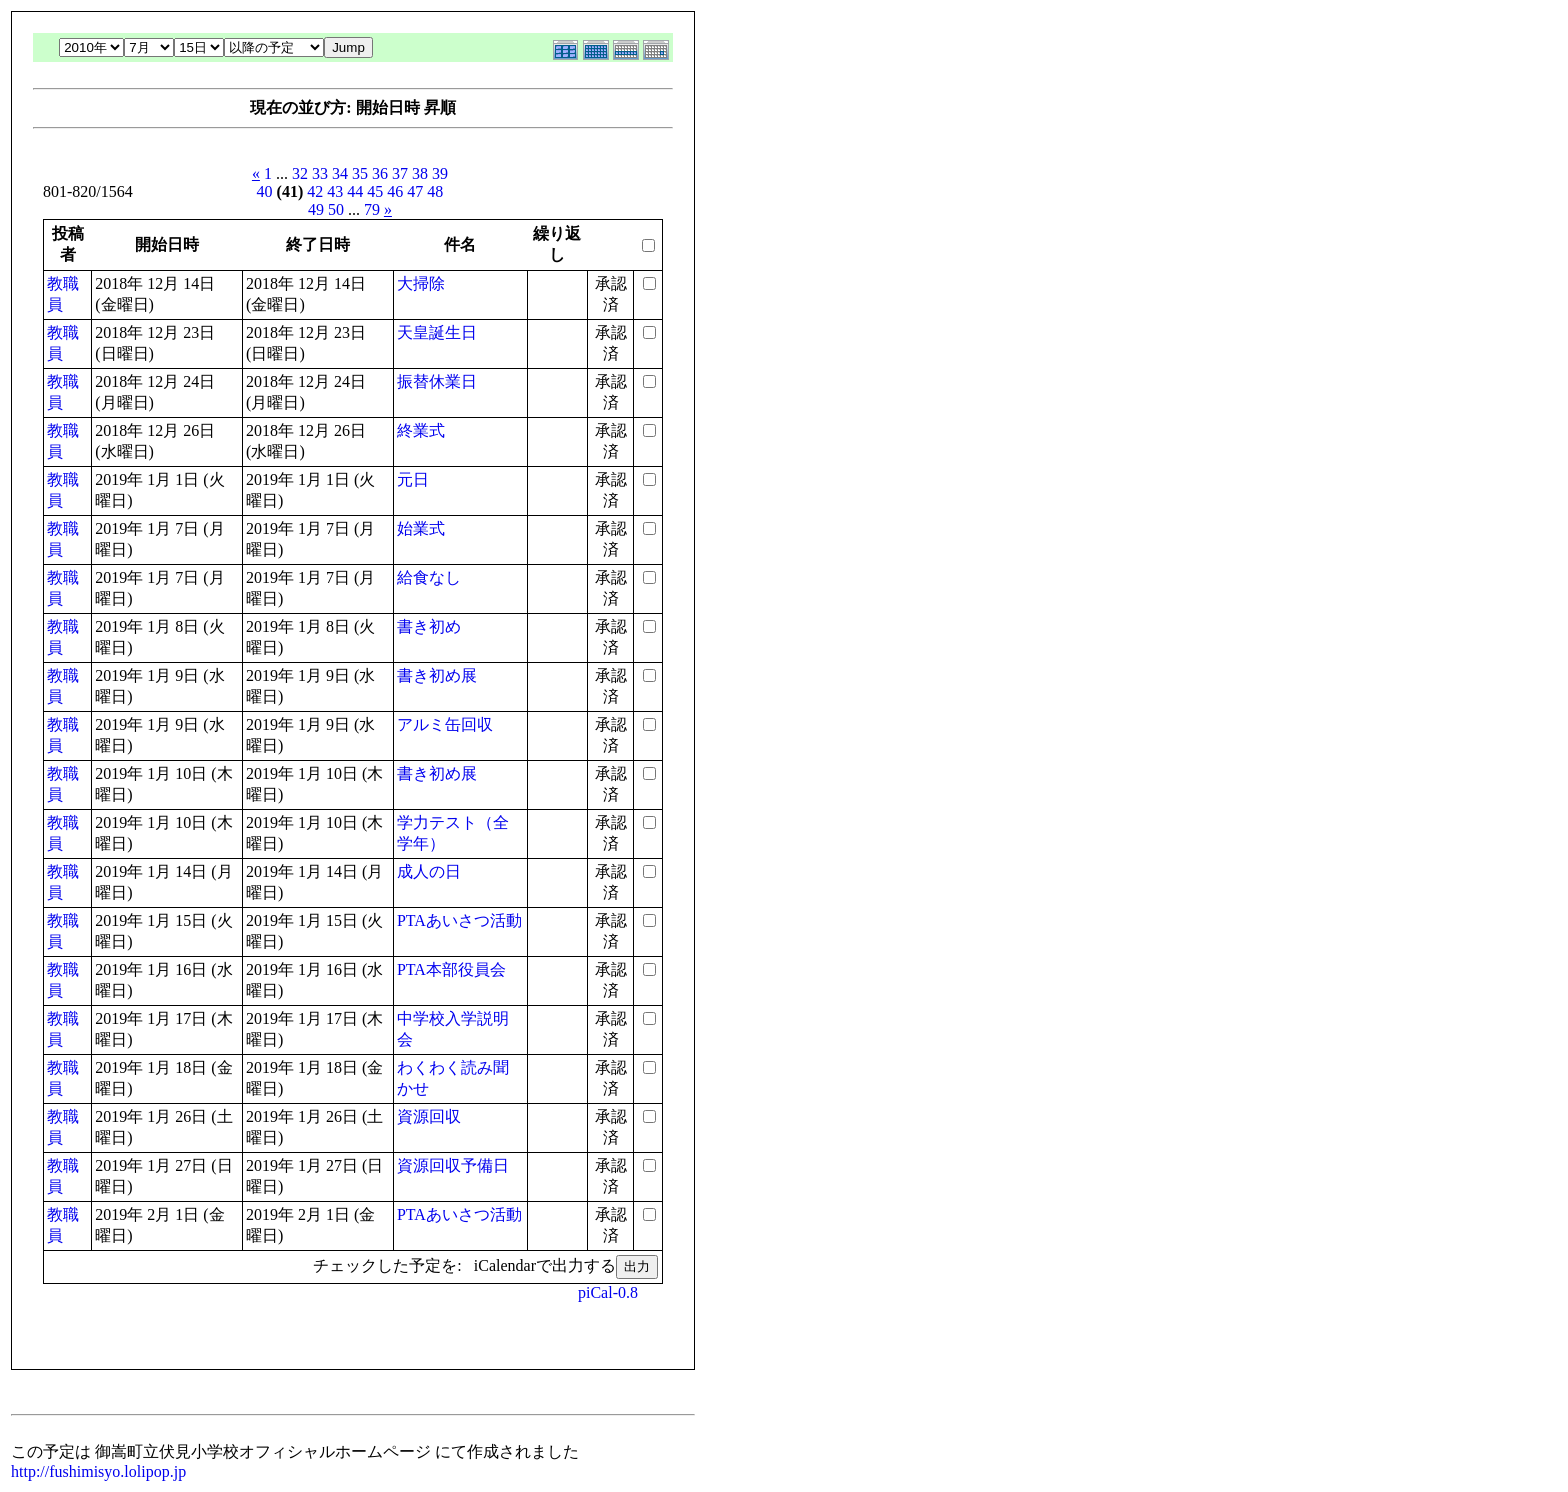  What do you see at coordinates (380, 173) in the screenshot?
I see `36` at bounding box center [380, 173].